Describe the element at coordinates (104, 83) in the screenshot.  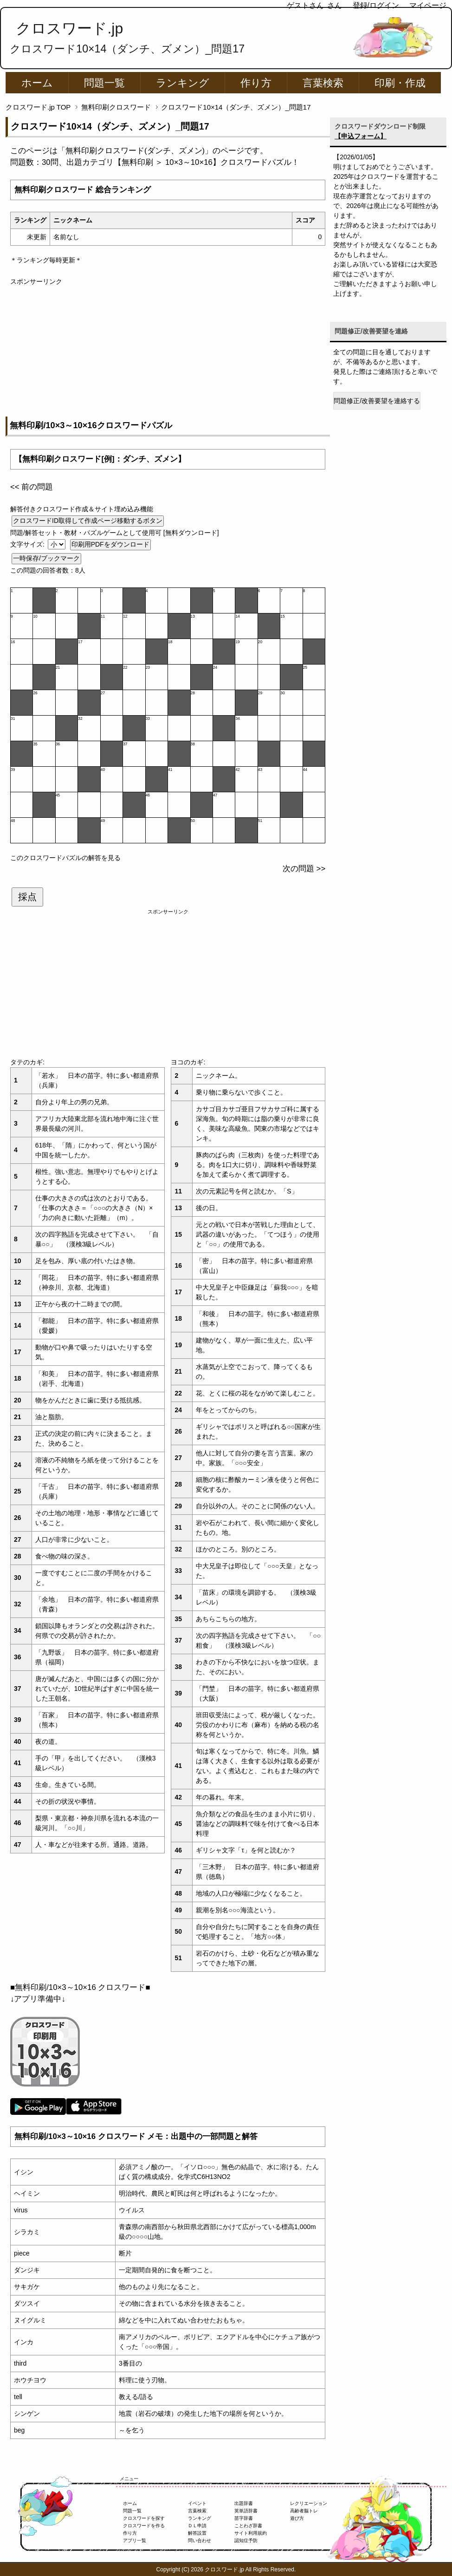
I see `問題一覧` at that location.